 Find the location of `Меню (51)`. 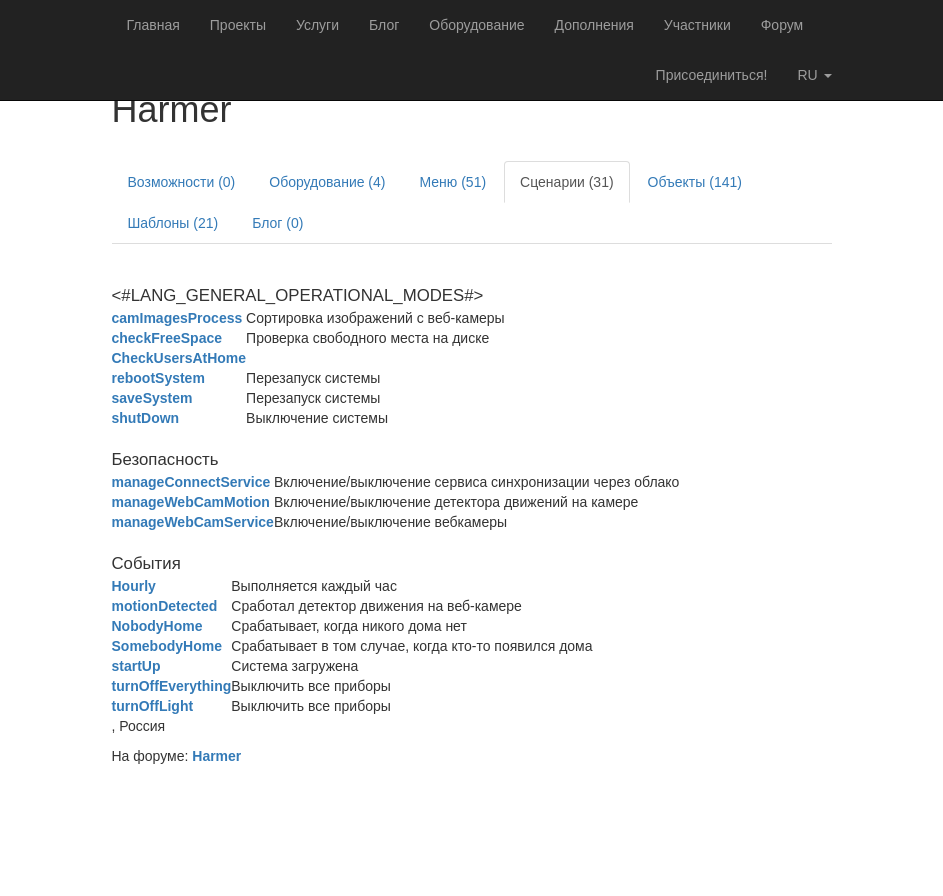

Меню (51) is located at coordinates (452, 182).